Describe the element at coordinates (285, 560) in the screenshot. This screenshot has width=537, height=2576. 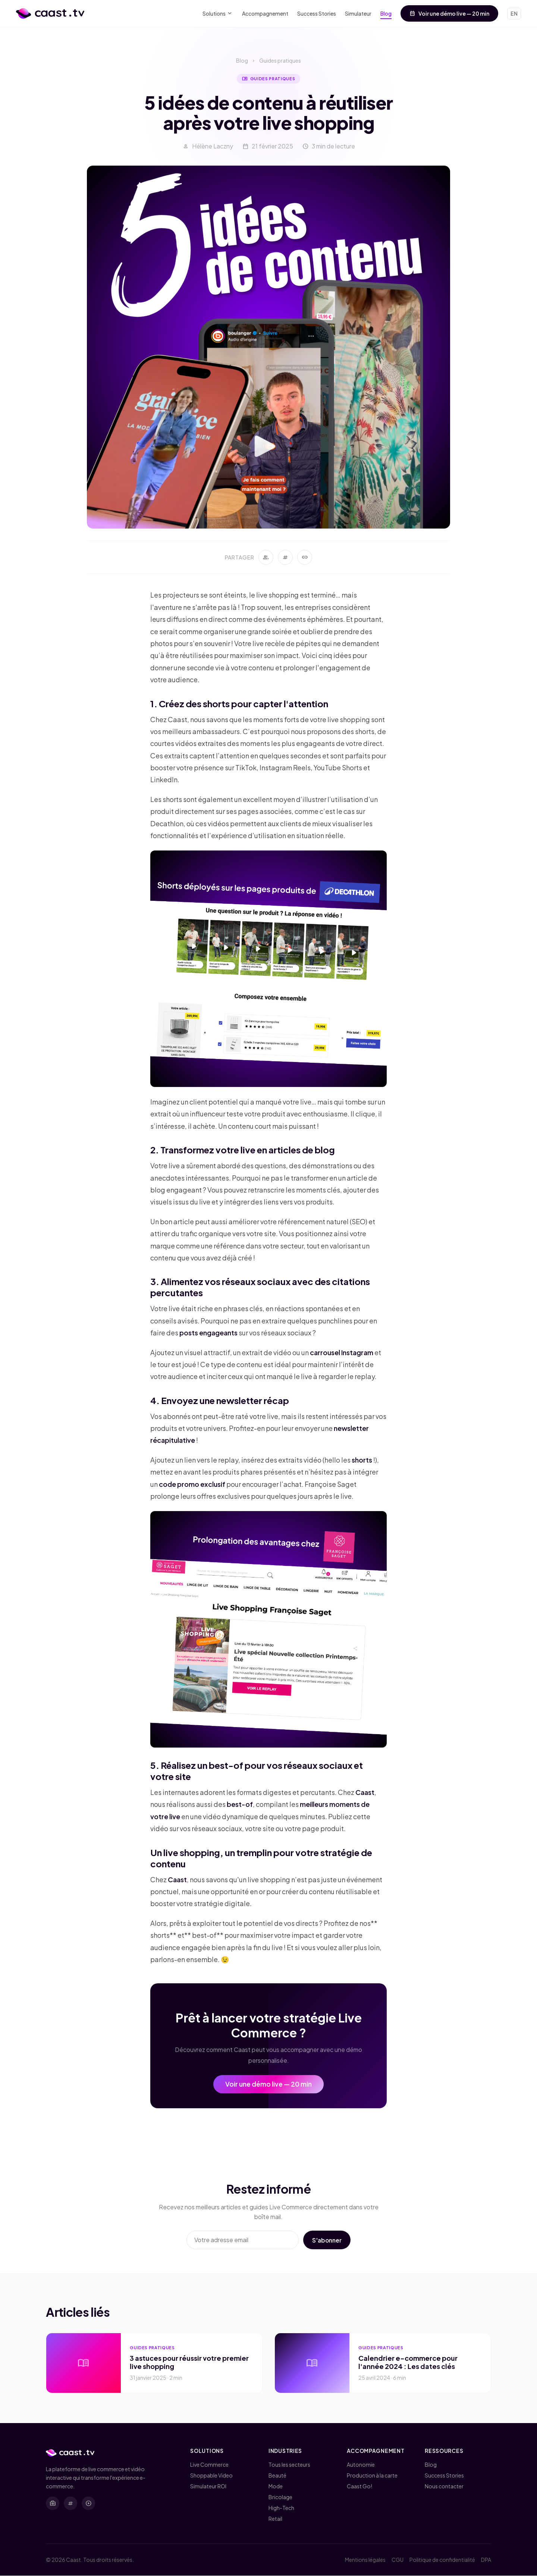
I see `[Partager sur Twitter]` at that location.